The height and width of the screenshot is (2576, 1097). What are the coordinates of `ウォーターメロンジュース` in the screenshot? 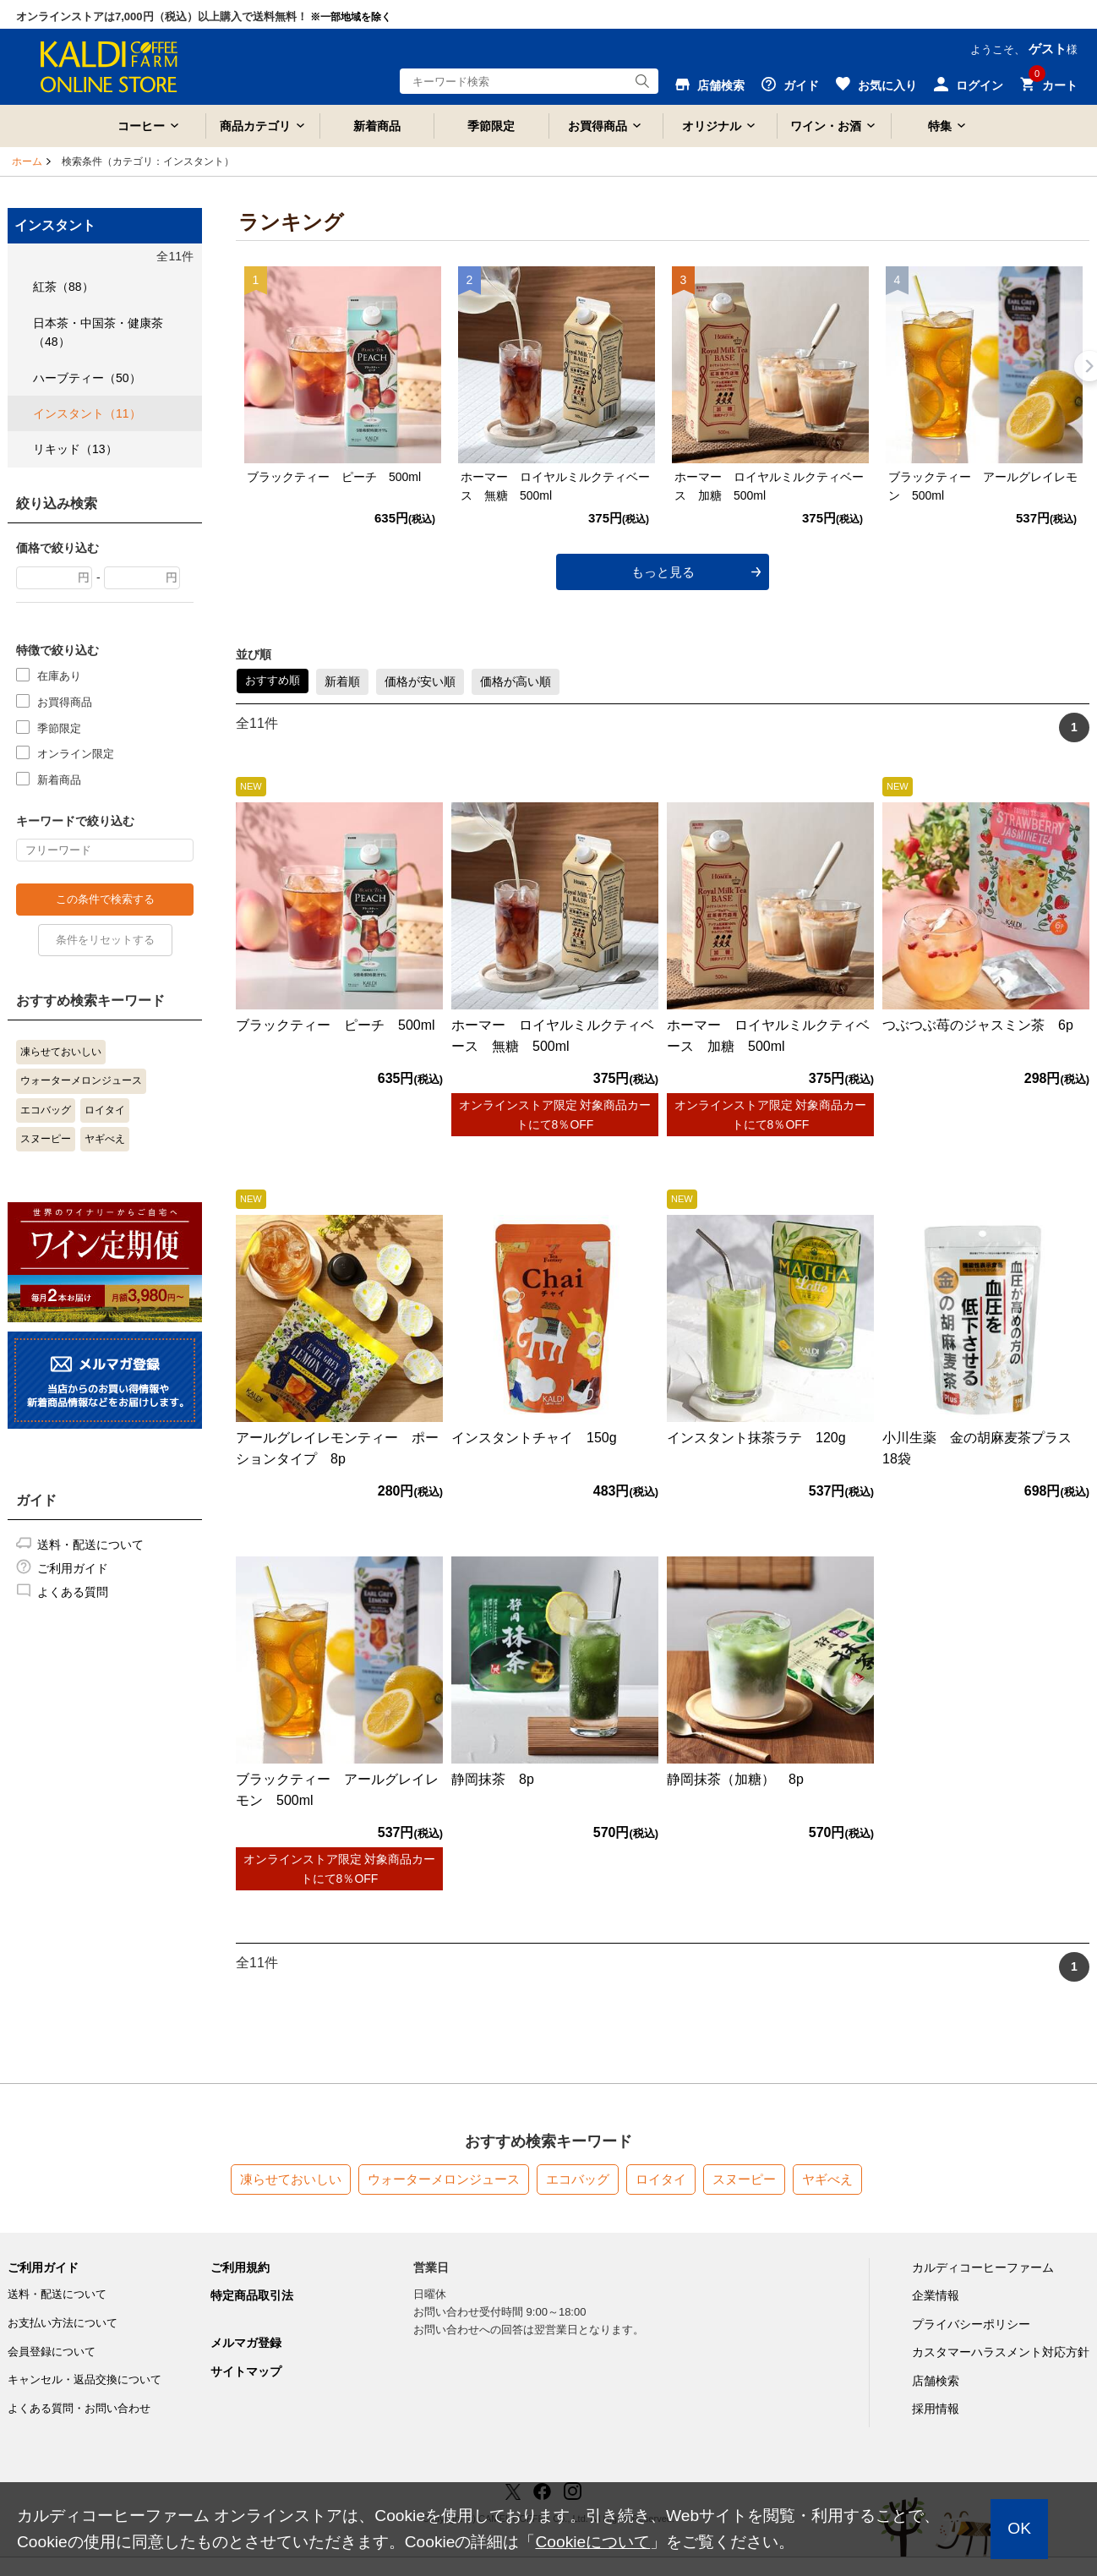 It's located at (81, 1080).